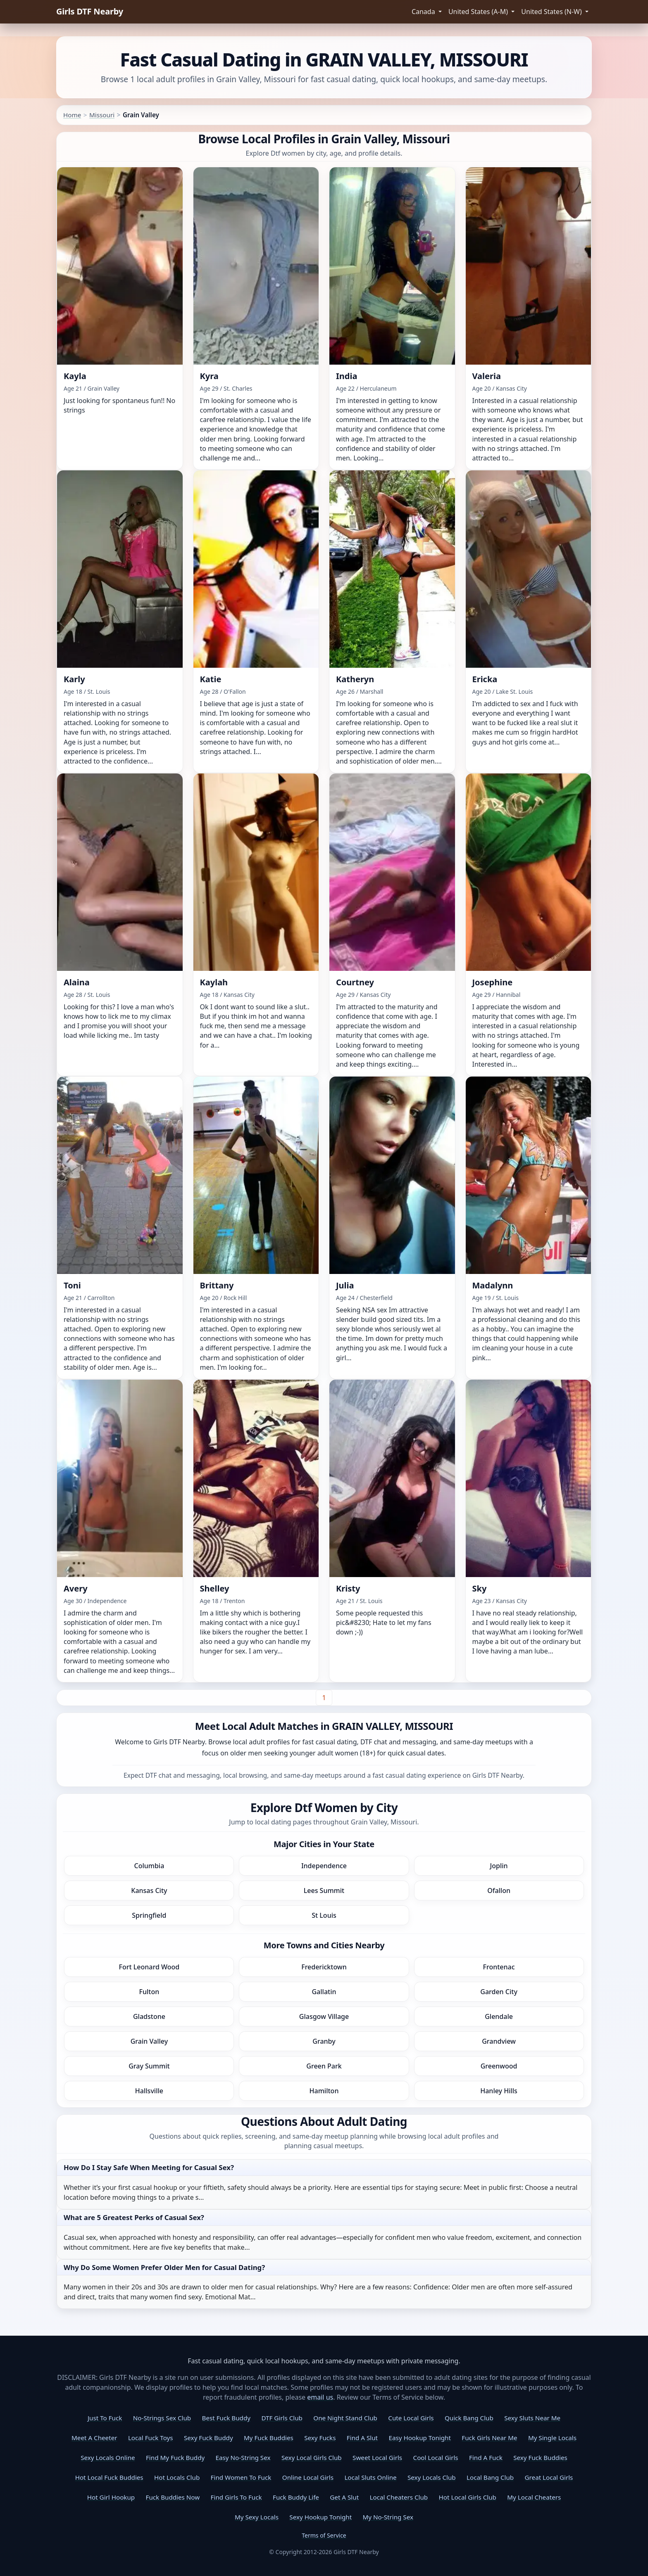  Describe the element at coordinates (532, 2418) in the screenshot. I see `Sexy Sluts Near Me` at that location.